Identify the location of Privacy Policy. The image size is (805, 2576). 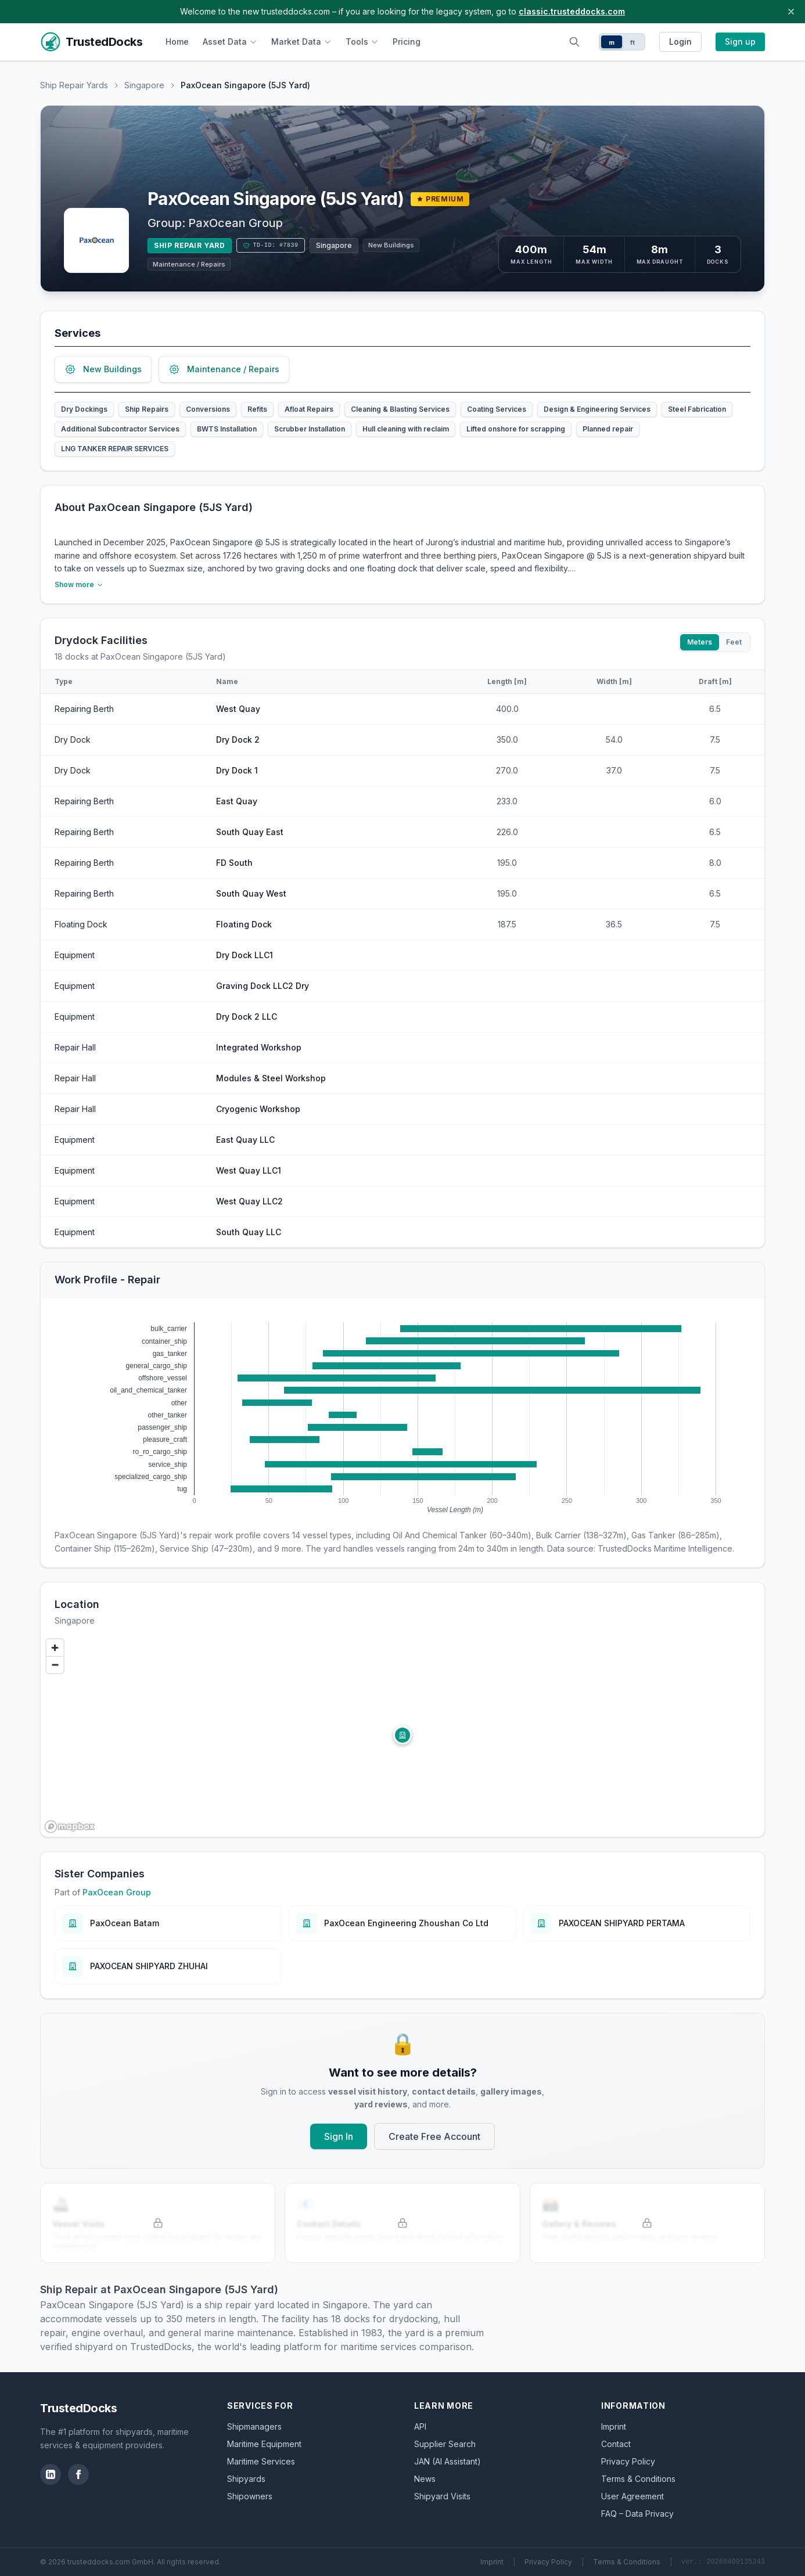
(628, 2461).